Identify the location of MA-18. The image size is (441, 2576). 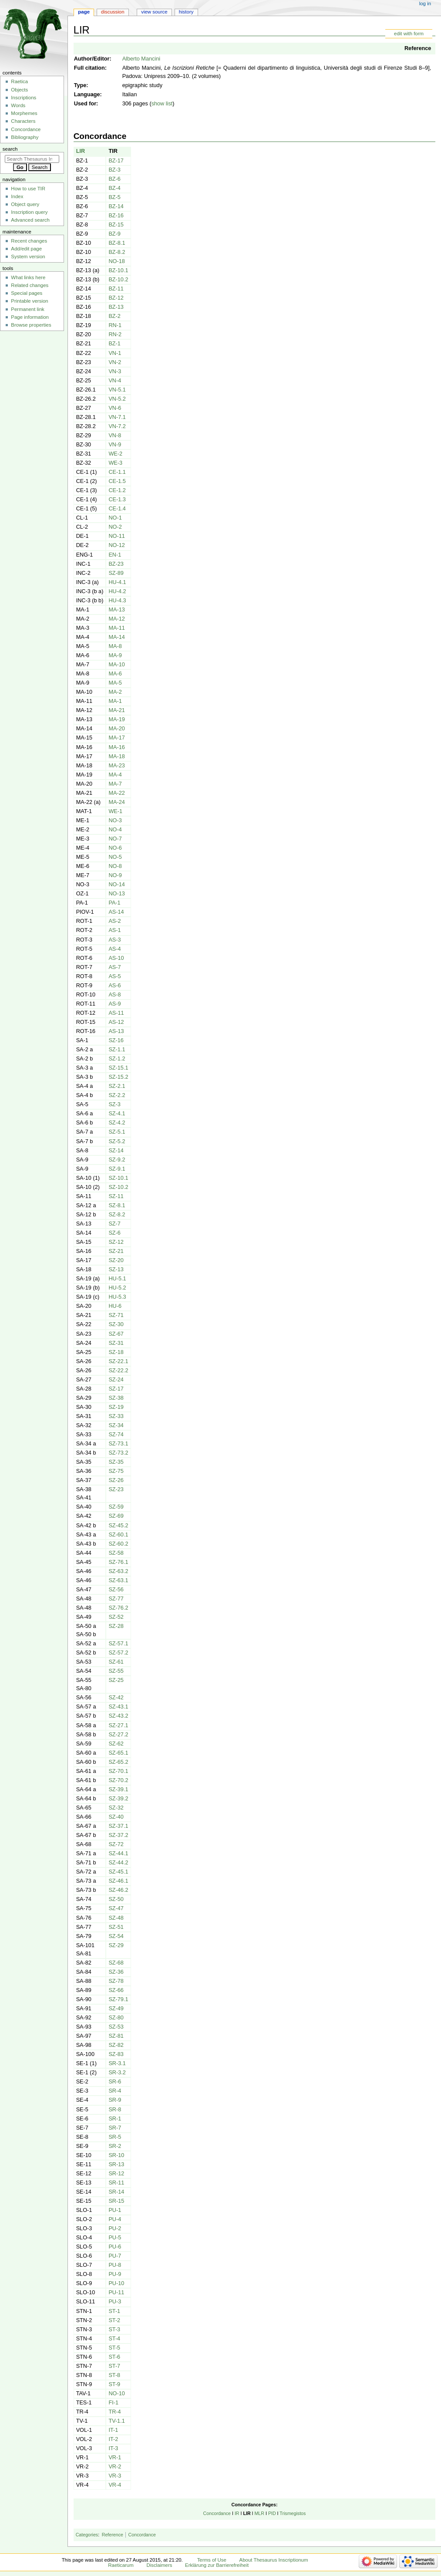
(116, 756).